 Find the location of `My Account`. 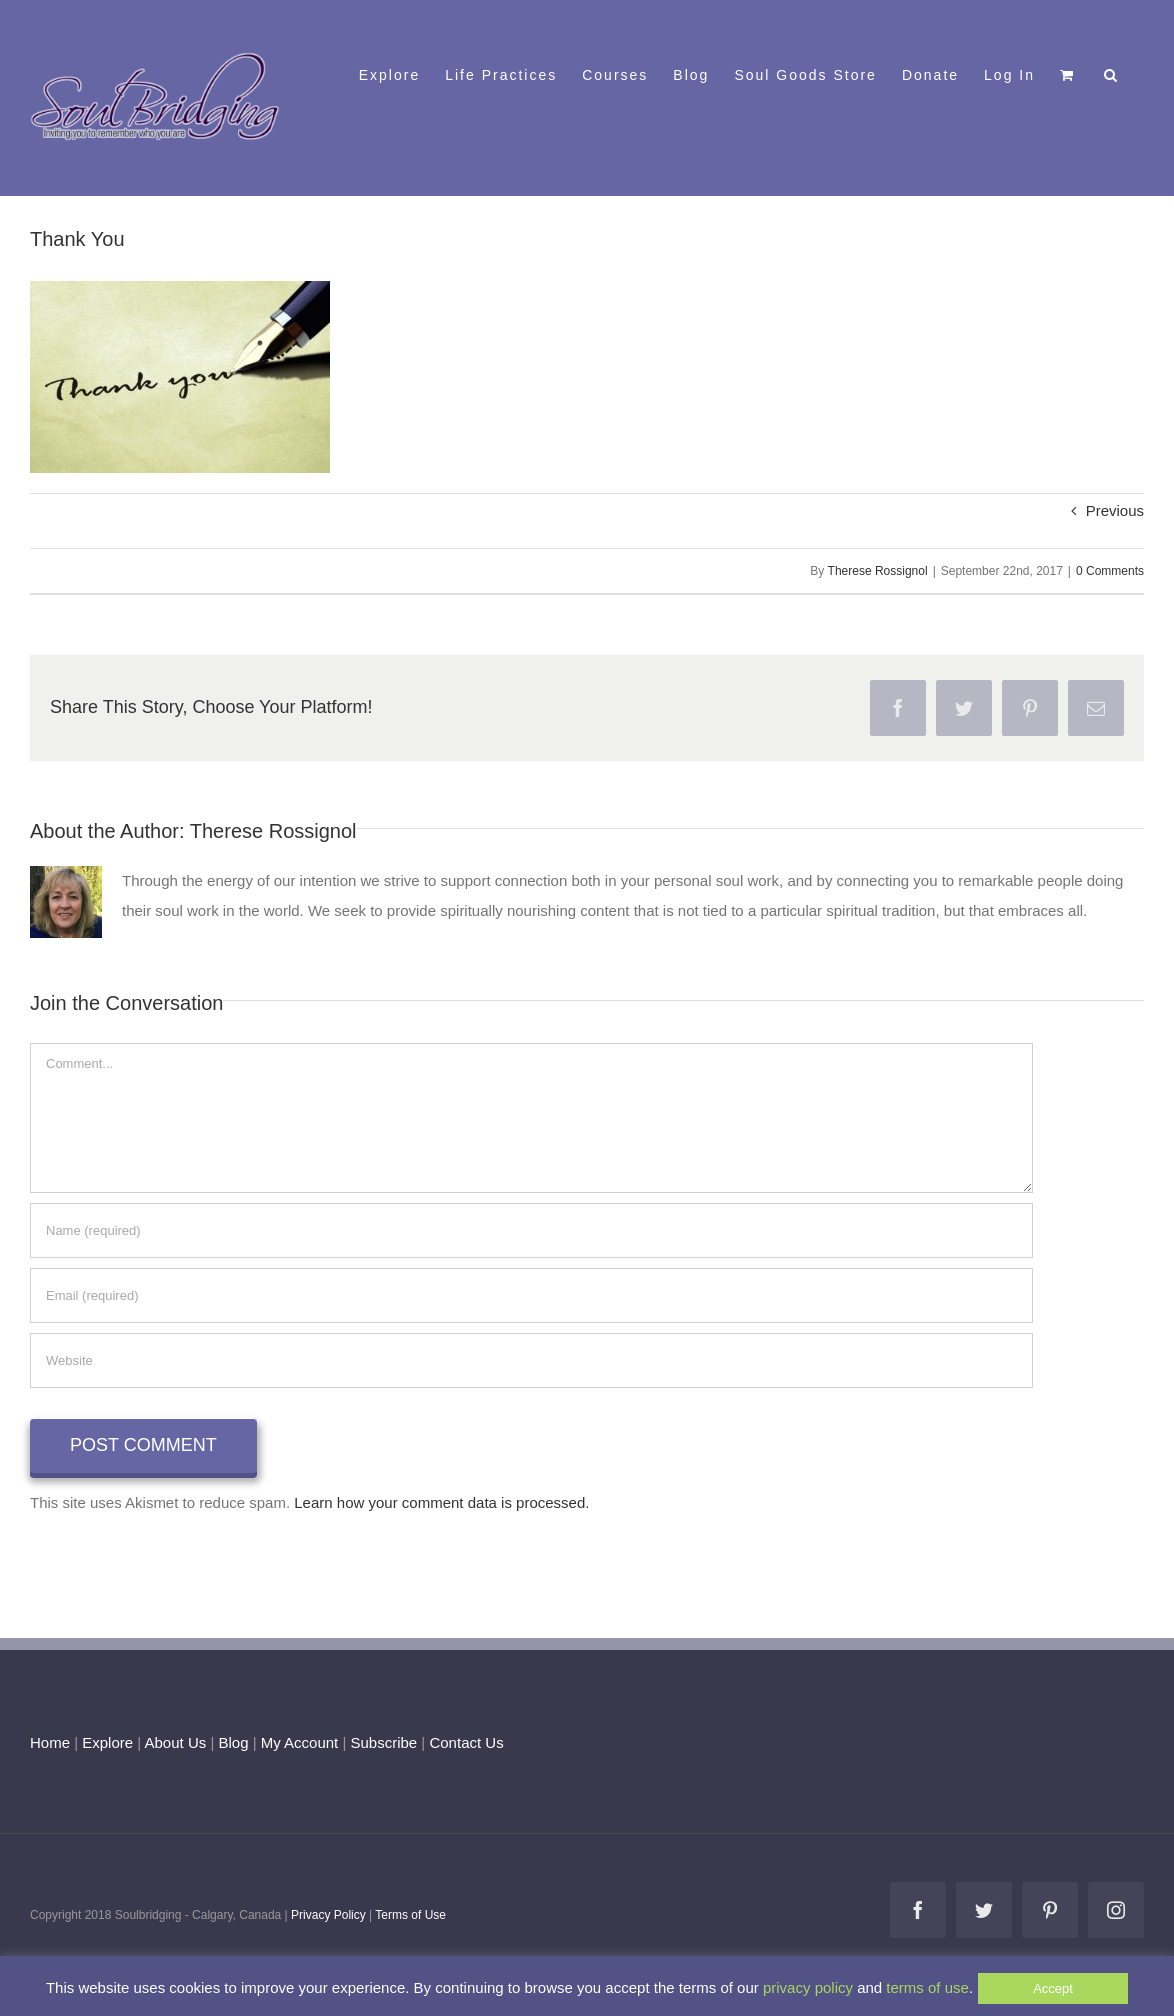

My Account is located at coordinates (300, 1742).